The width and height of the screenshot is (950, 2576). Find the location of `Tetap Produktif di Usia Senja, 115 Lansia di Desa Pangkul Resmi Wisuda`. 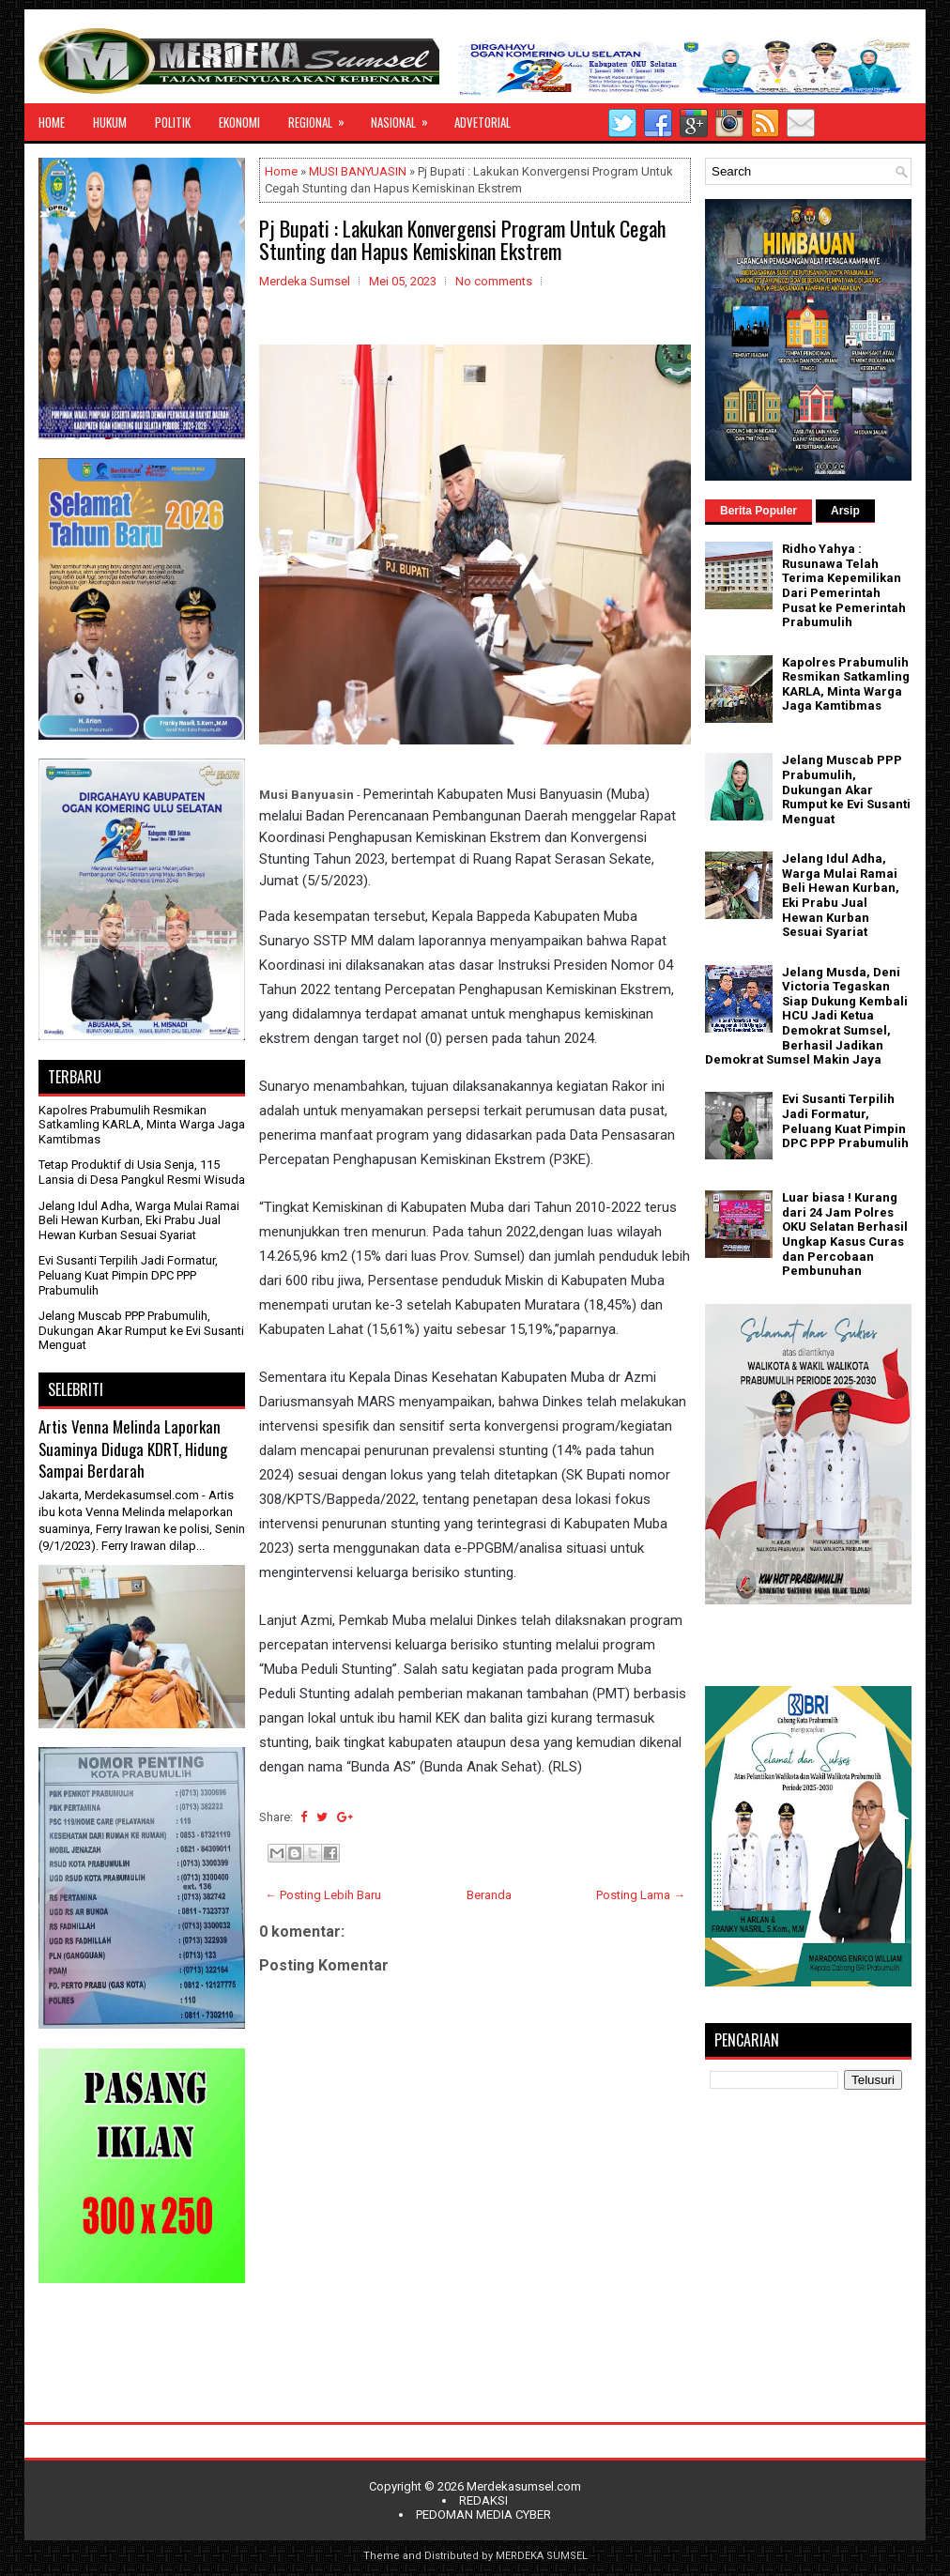

Tetap Produktif di Usia Senja, 115 Lansia di Desa Pangkul Resmi Wisuda is located at coordinates (141, 1172).